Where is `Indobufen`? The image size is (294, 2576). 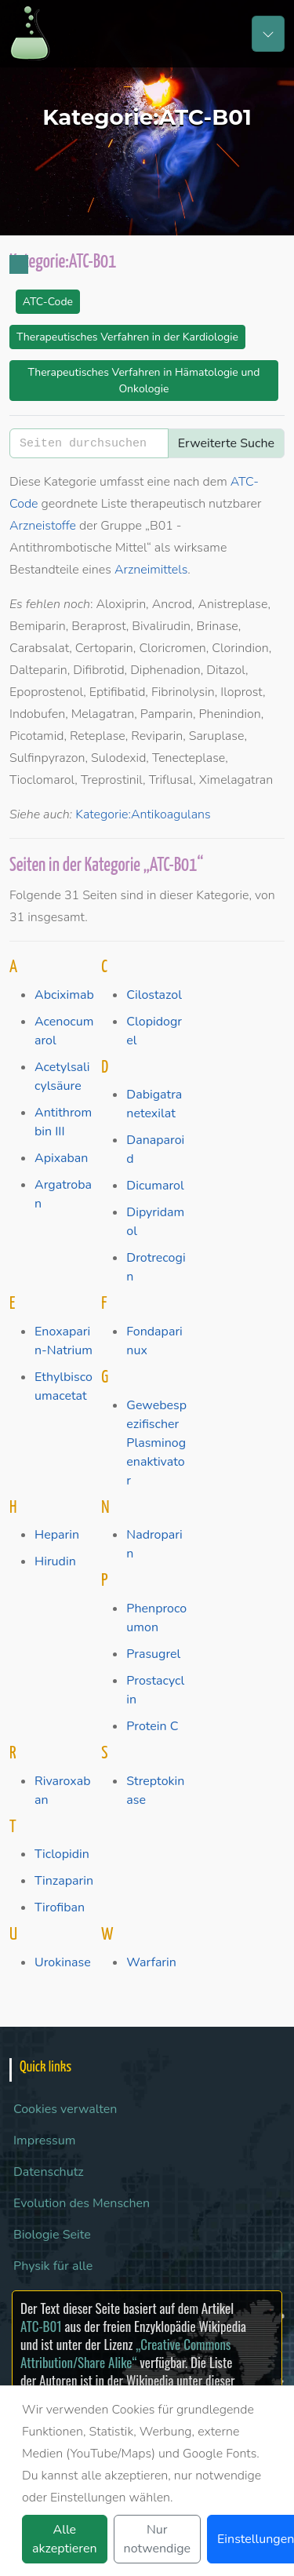 Indobufen is located at coordinates (37, 714).